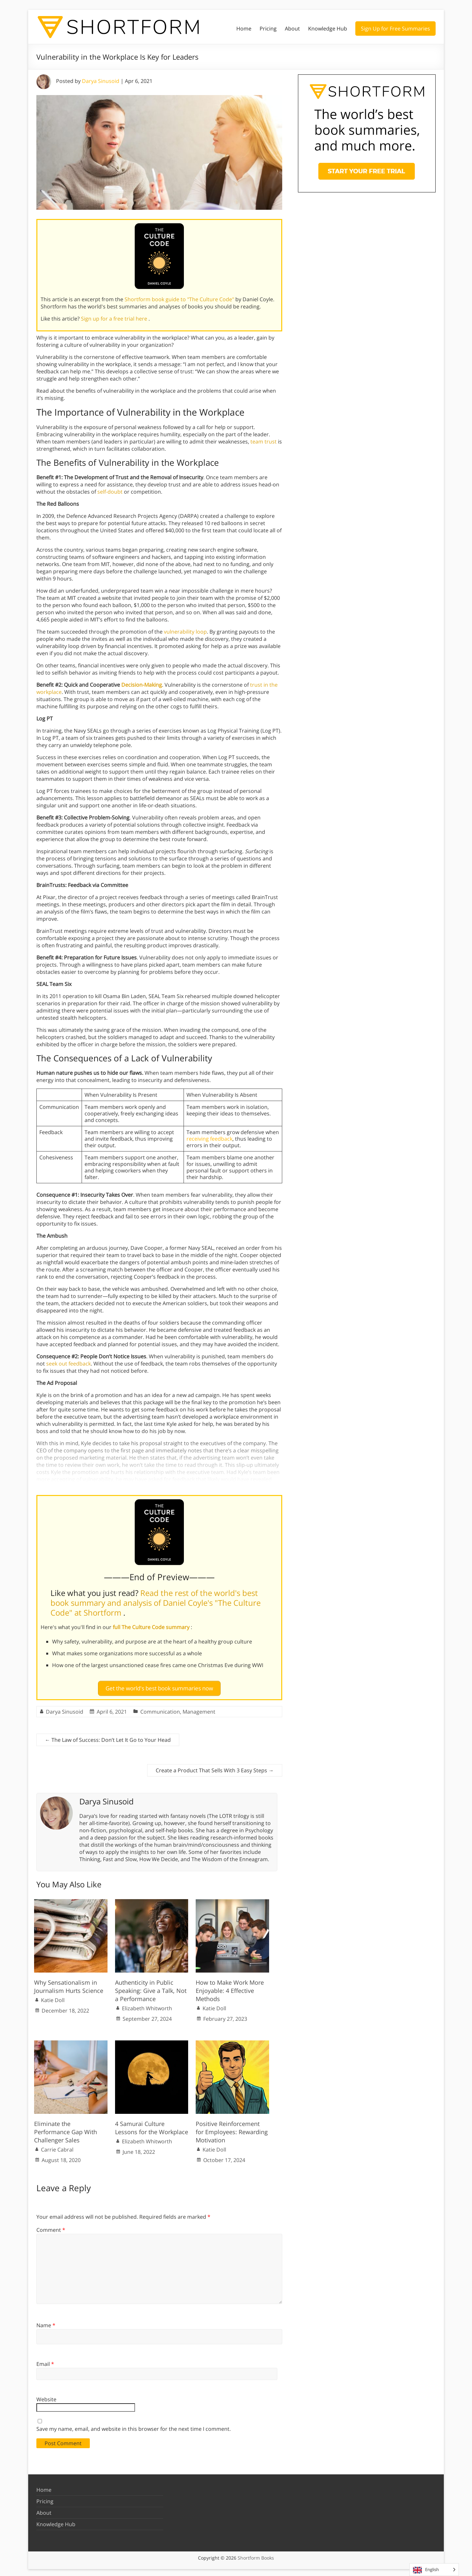 The height and width of the screenshot is (2576, 472). Describe the element at coordinates (243, 28) in the screenshot. I see `Home` at that location.